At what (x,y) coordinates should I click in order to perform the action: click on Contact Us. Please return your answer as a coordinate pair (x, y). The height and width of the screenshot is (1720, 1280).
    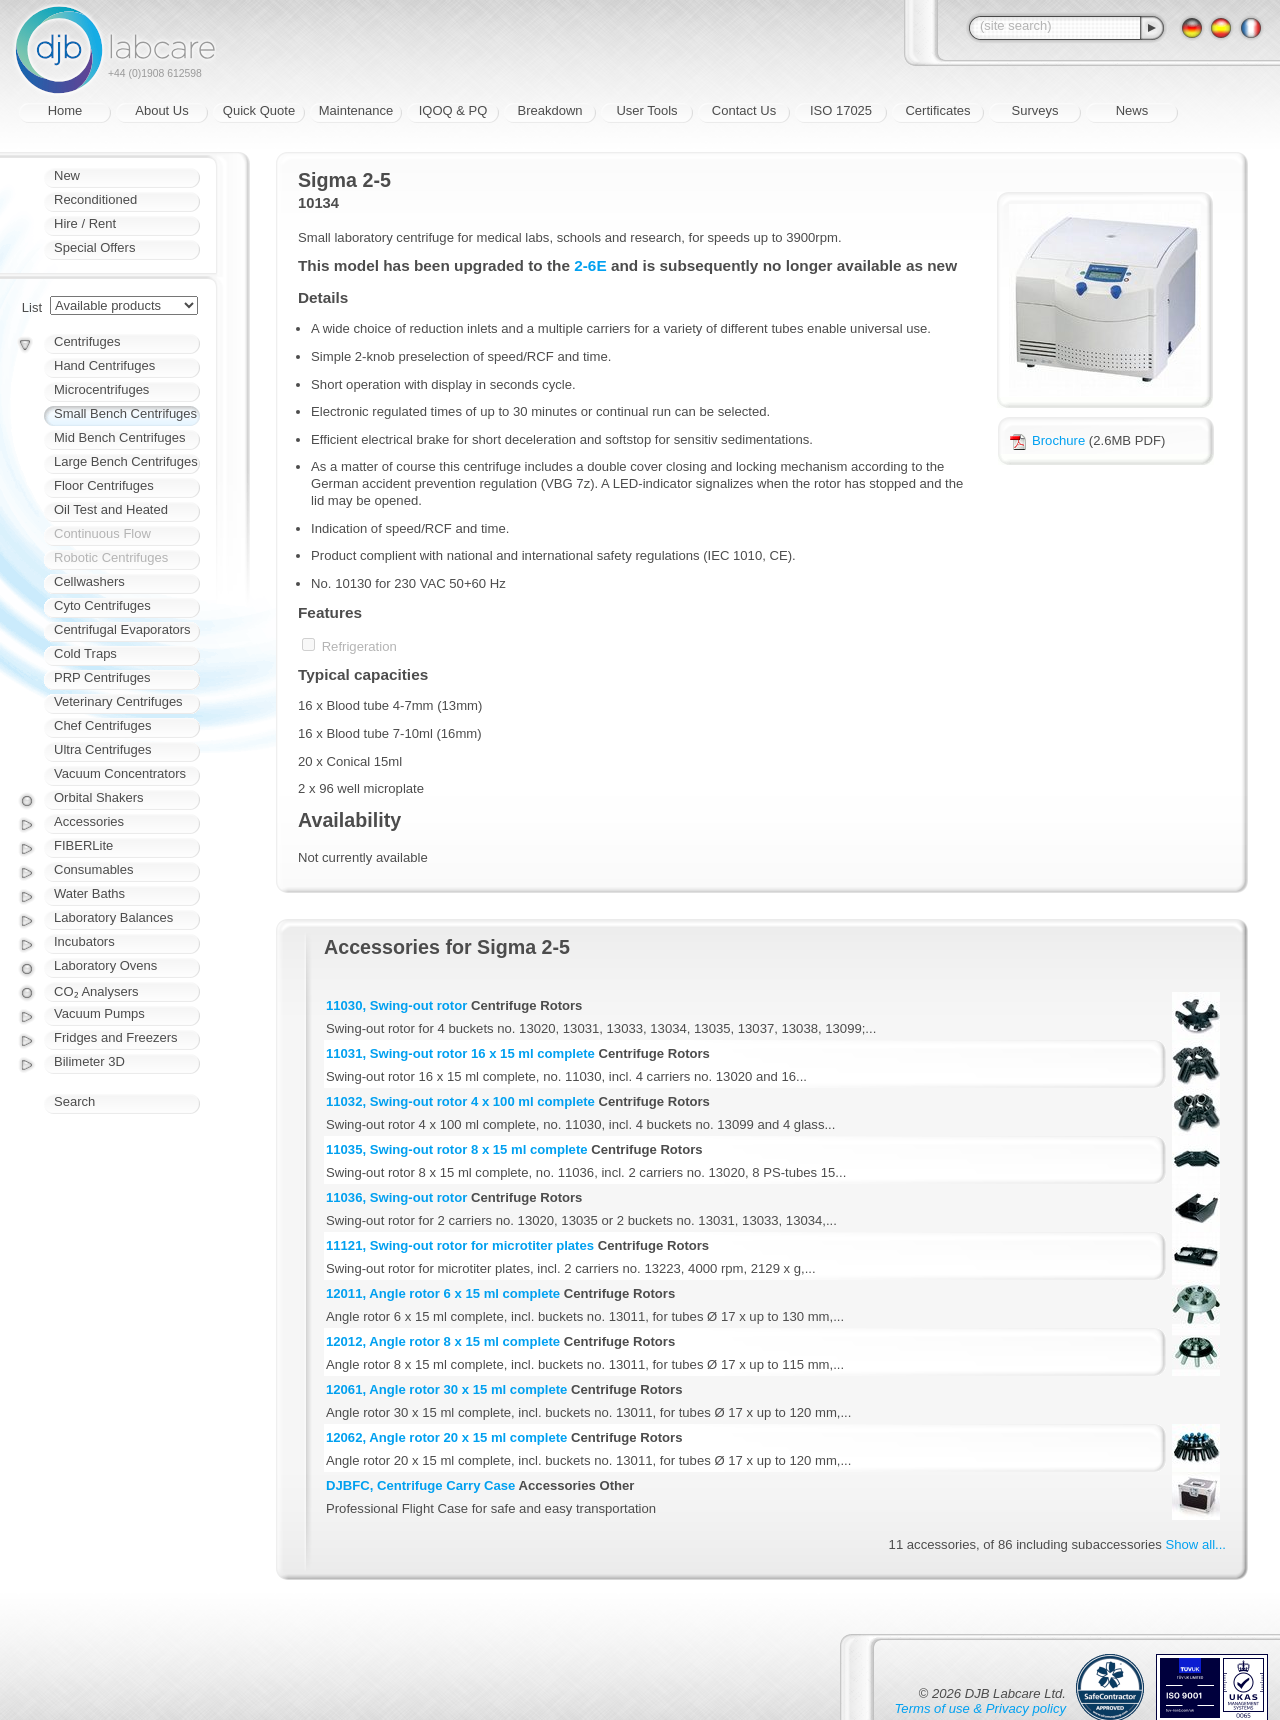
    Looking at the image, I should click on (744, 110).